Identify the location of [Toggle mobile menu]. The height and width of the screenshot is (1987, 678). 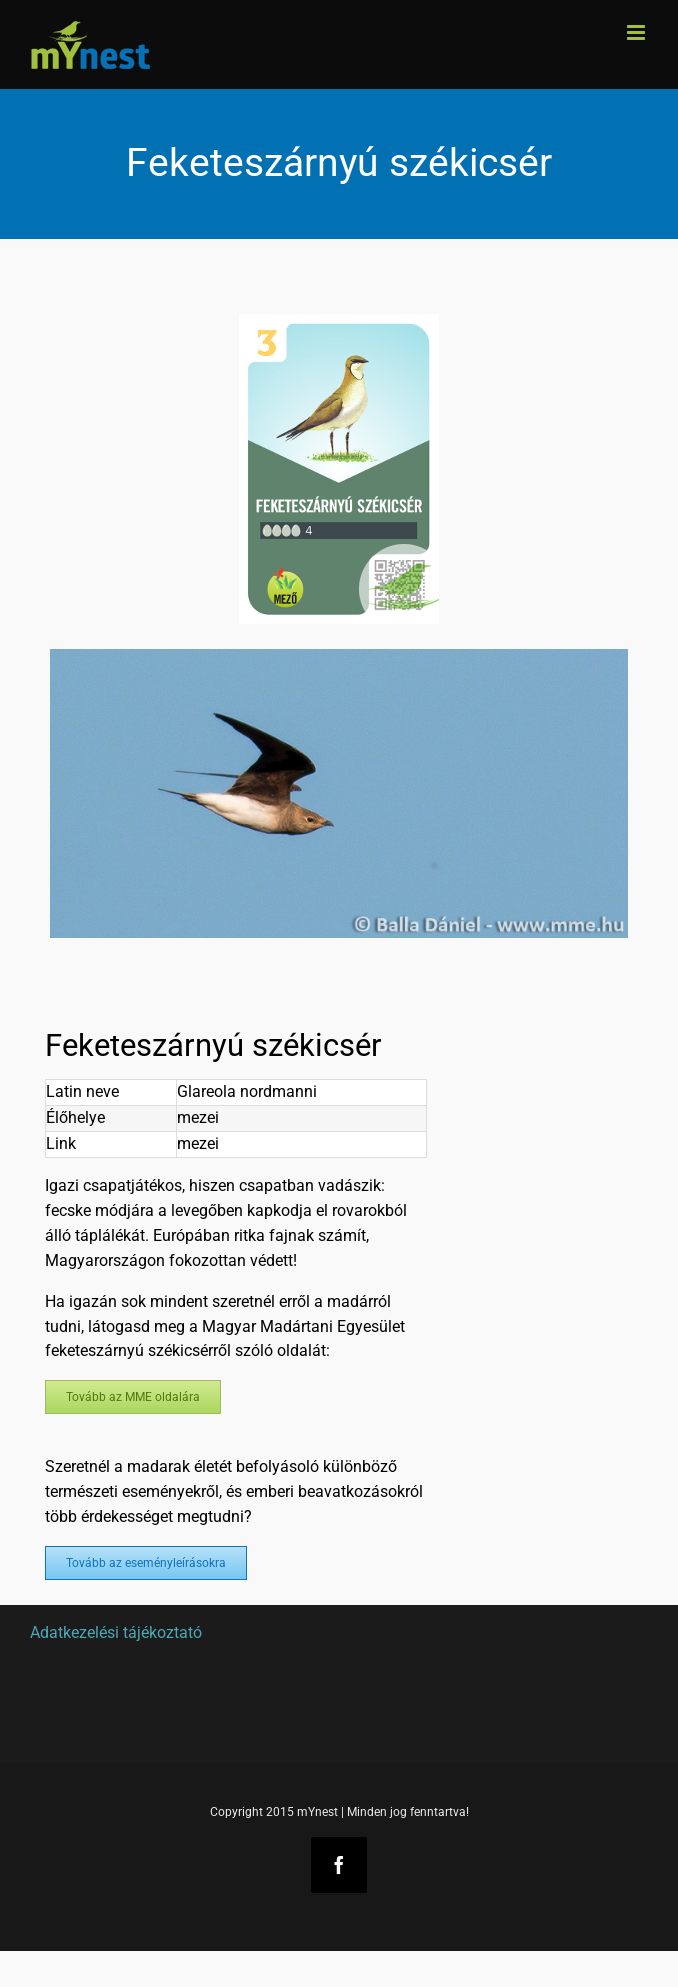
(637, 32).